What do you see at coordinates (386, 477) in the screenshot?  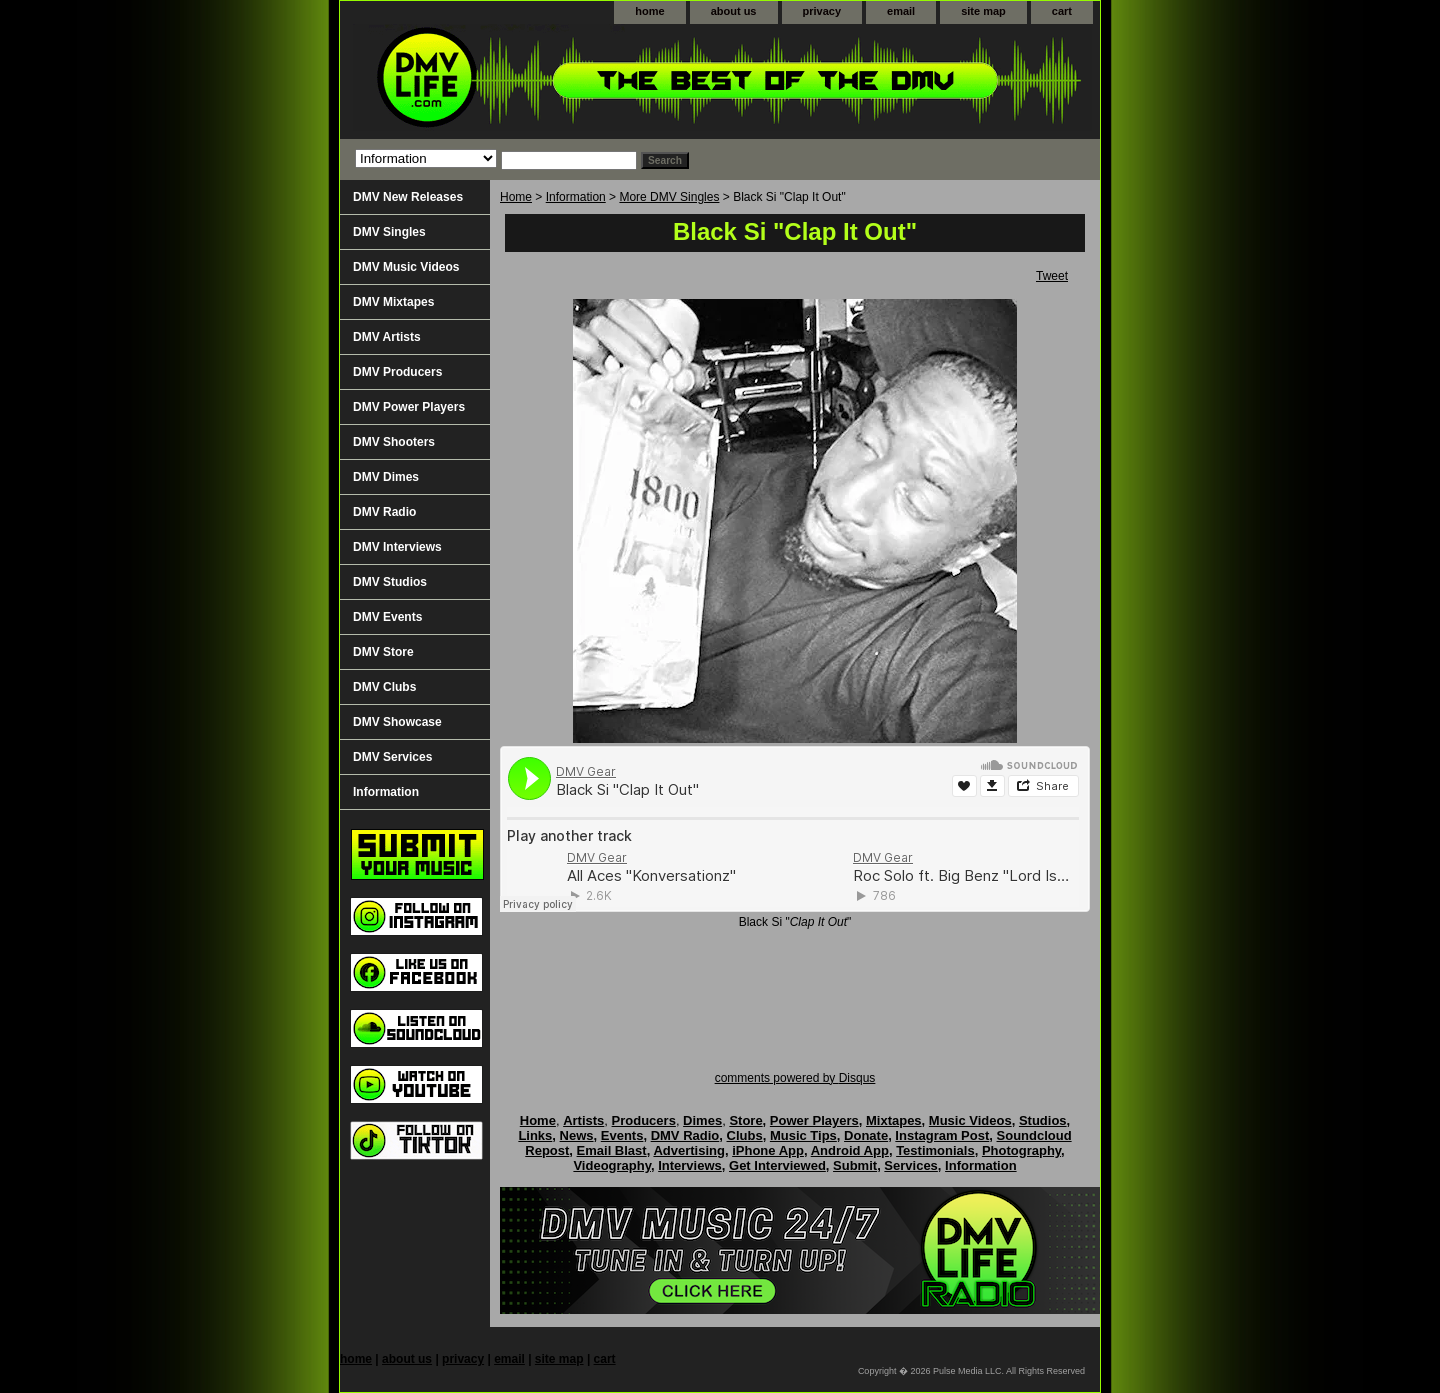 I see `DMV Dimes` at bounding box center [386, 477].